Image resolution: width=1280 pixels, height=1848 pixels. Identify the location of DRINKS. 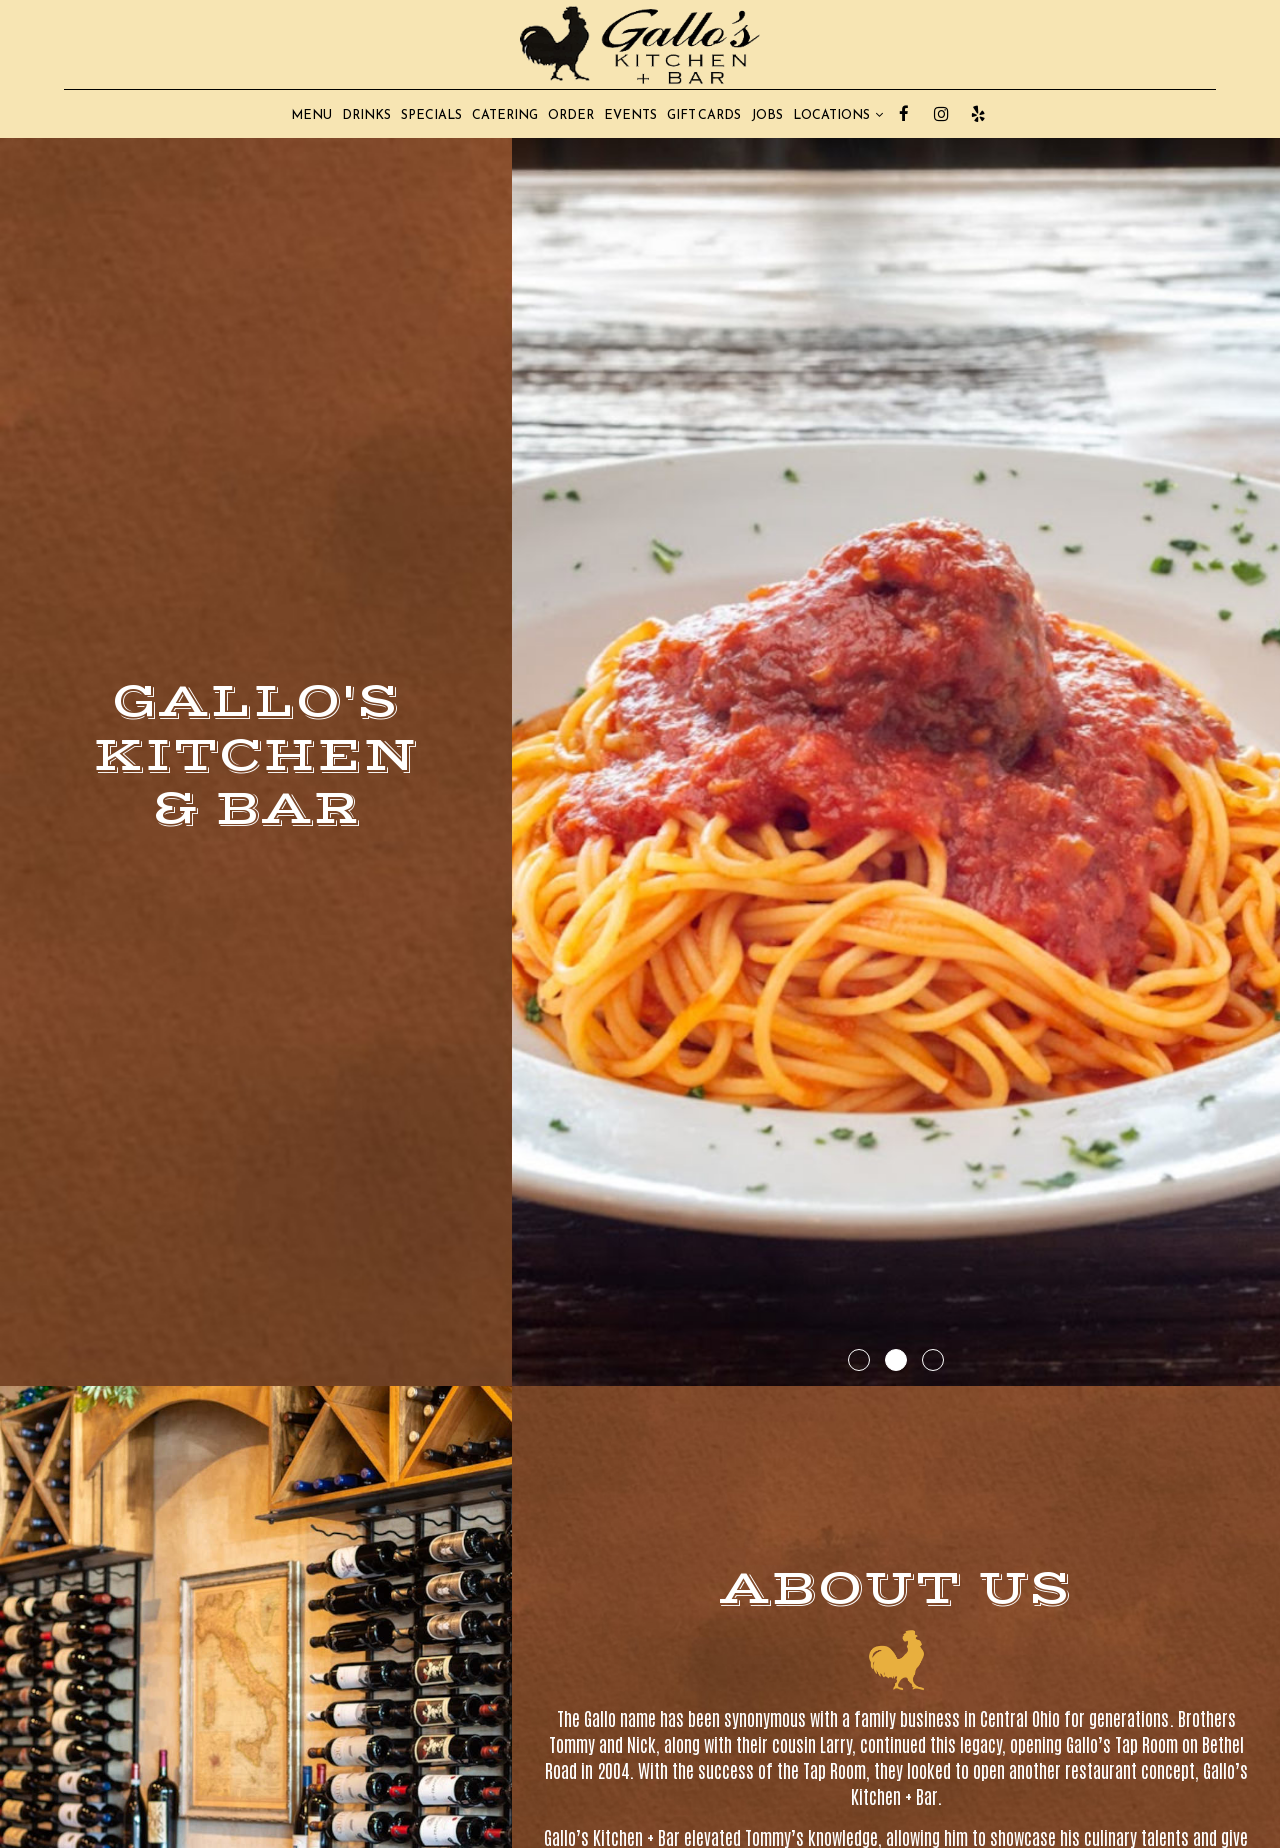
(366, 114).